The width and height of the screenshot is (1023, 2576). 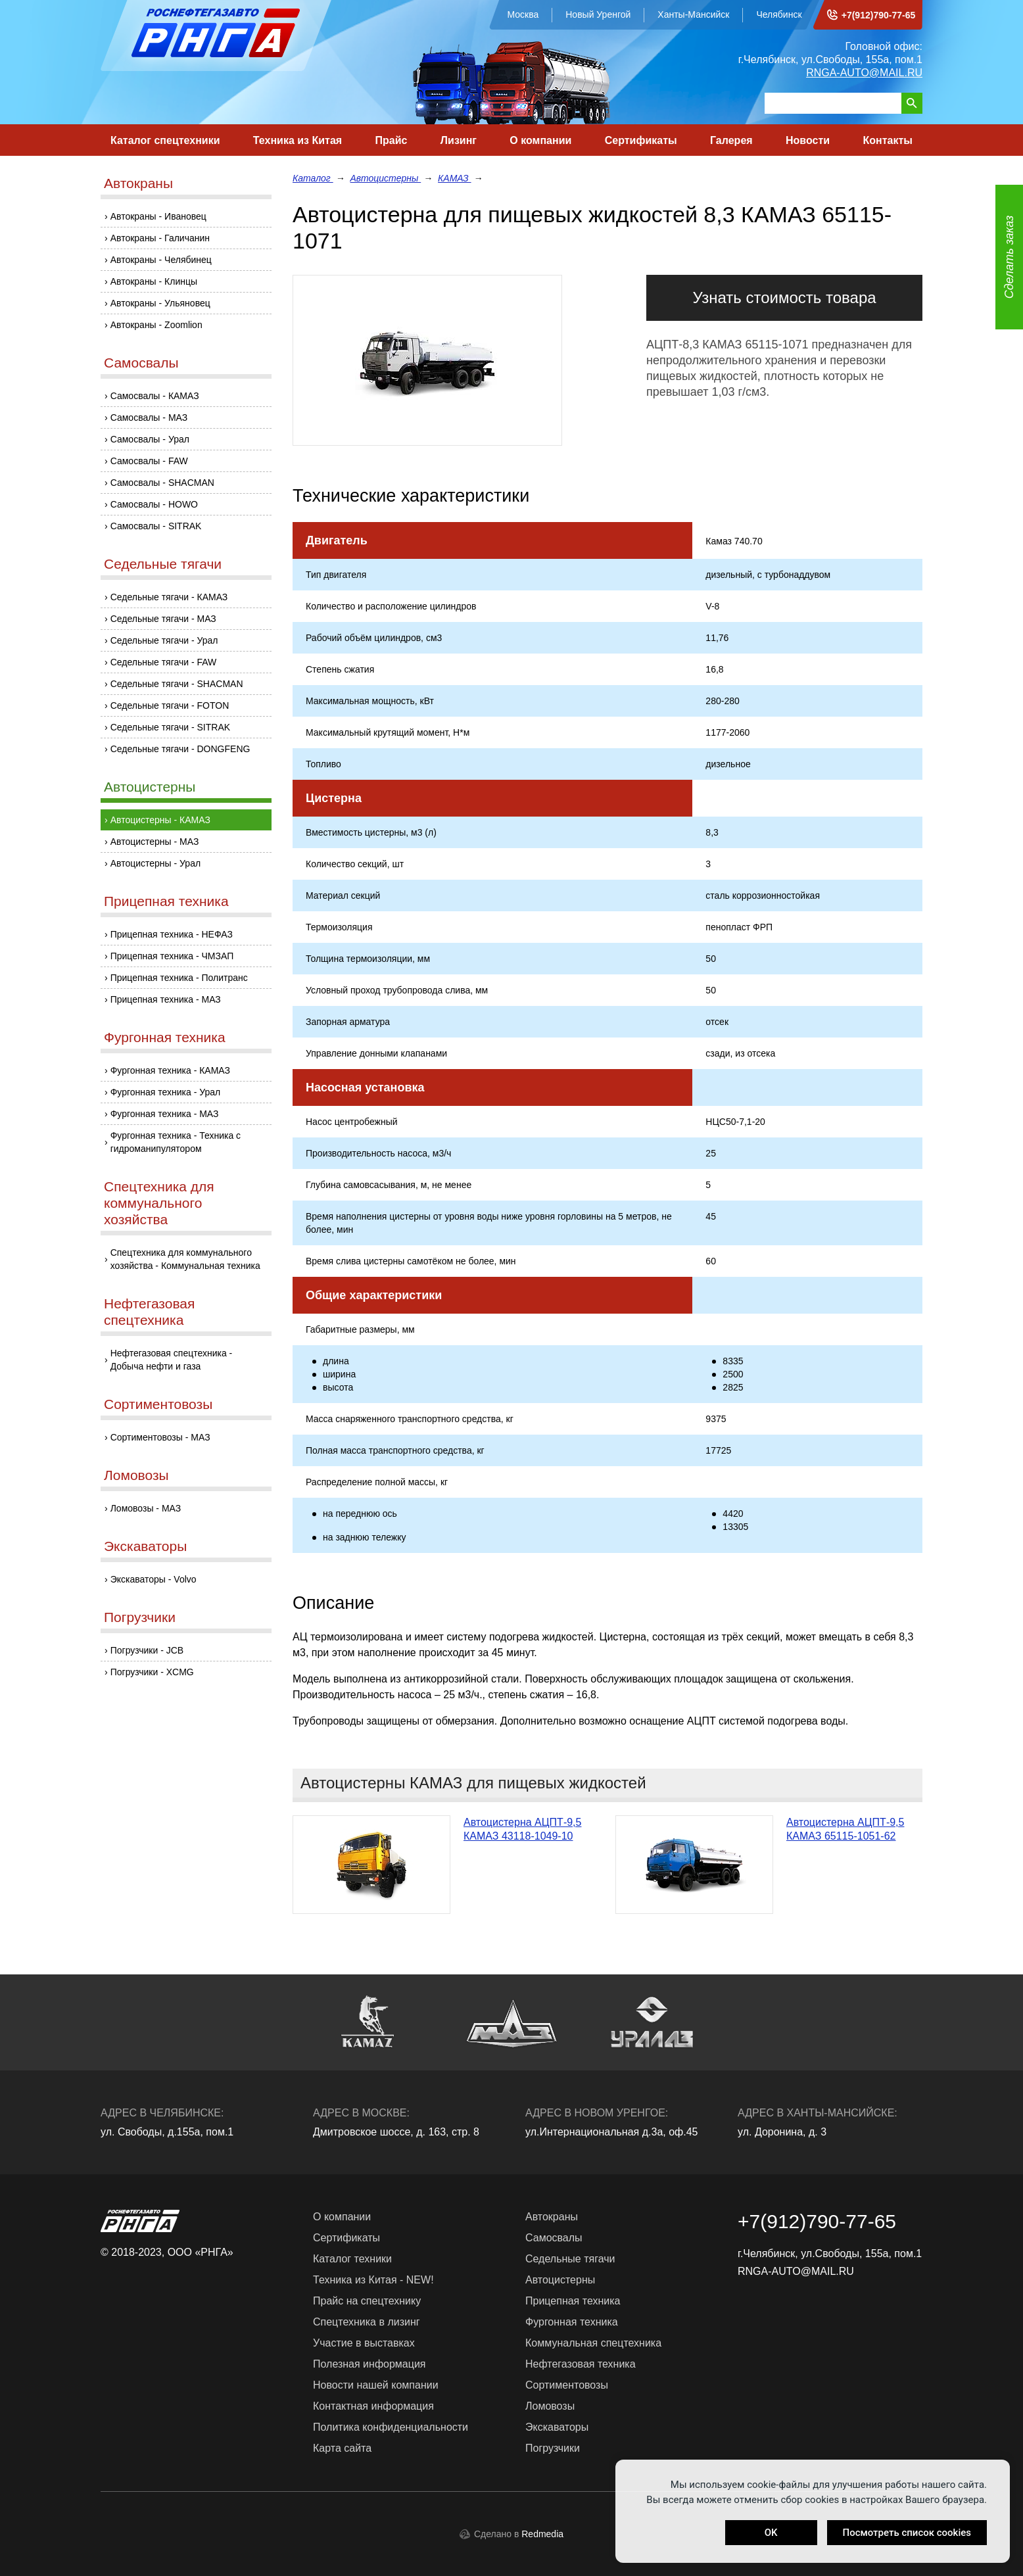 What do you see at coordinates (170, 1070) in the screenshot?
I see `Фургонная техника - КАМАЗ` at bounding box center [170, 1070].